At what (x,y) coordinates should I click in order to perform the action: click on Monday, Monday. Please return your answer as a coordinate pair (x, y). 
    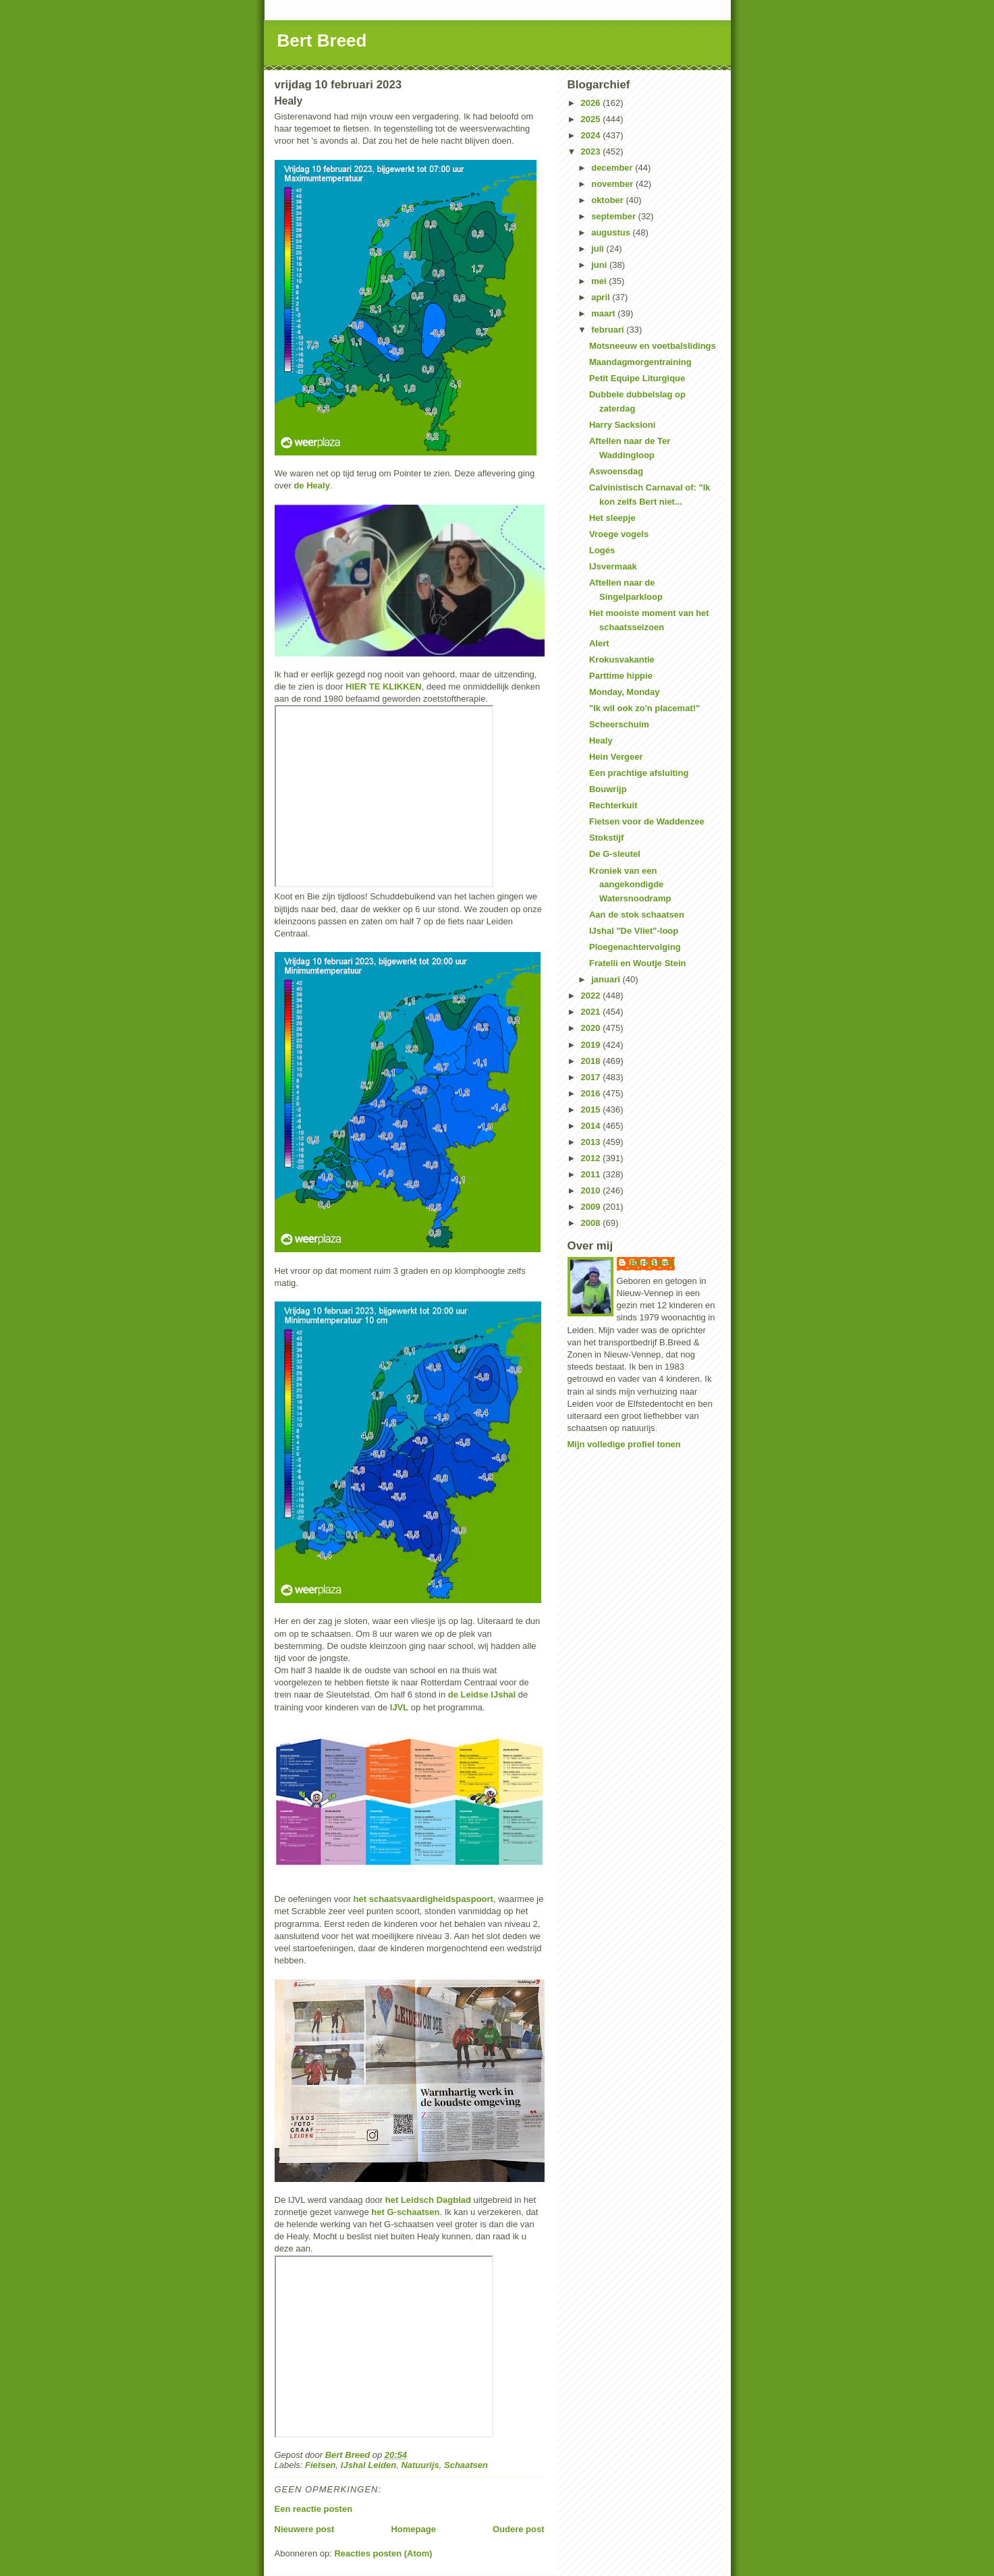
    Looking at the image, I should click on (624, 692).